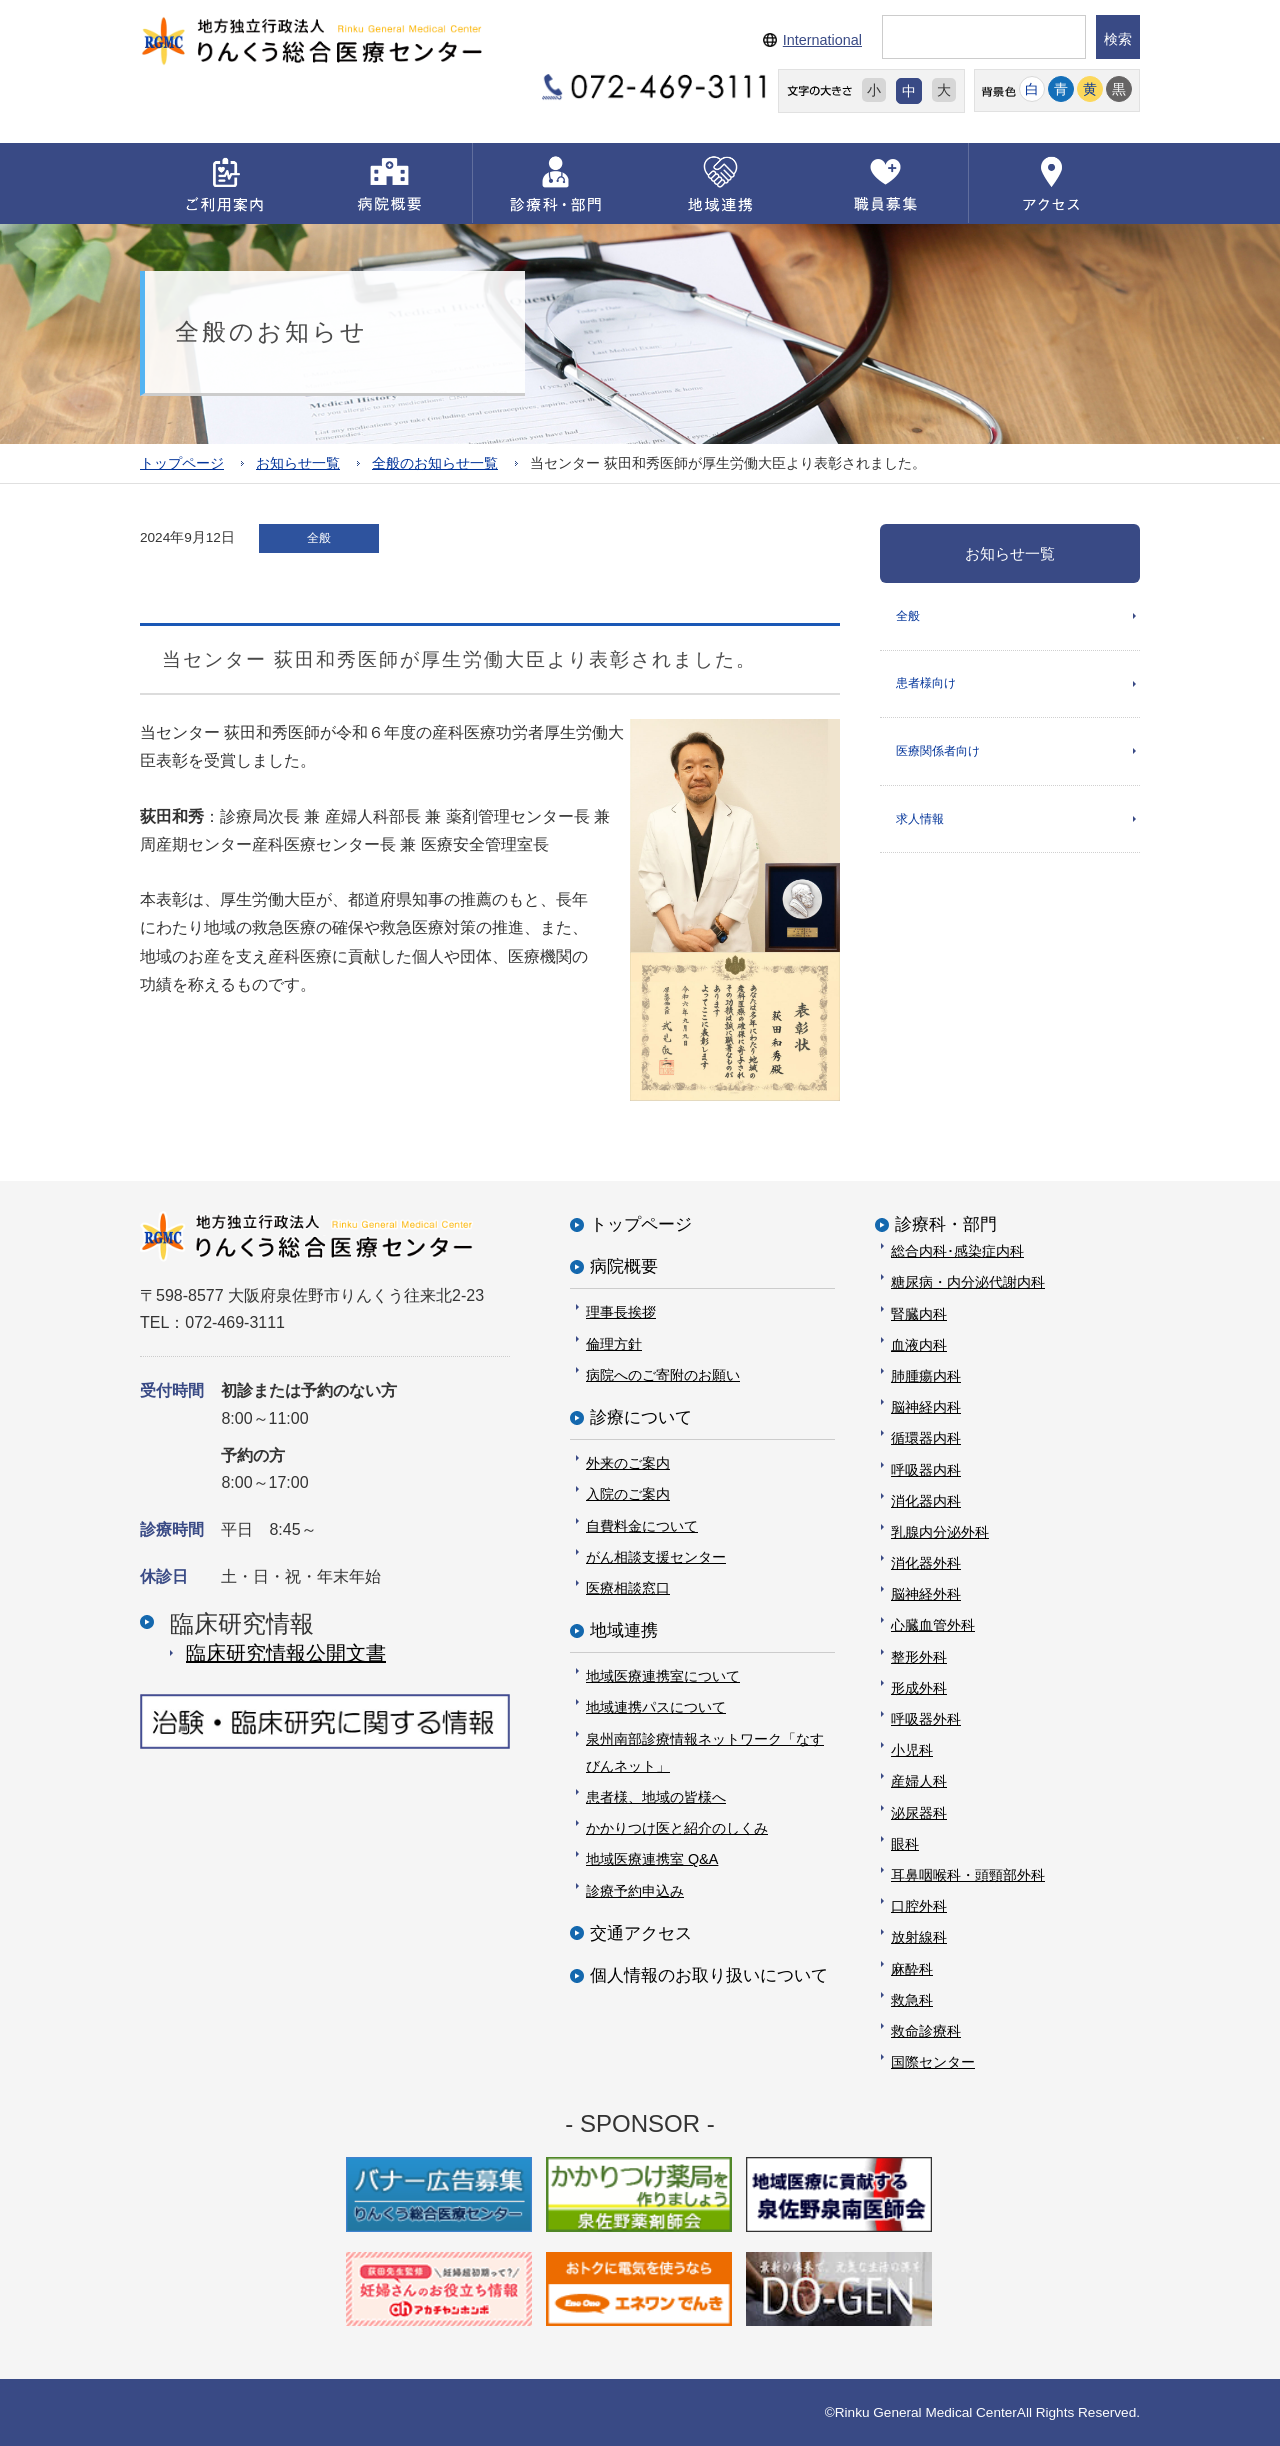  Describe the element at coordinates (912, 1750) in the screenshot. I see `小児科` at that location.